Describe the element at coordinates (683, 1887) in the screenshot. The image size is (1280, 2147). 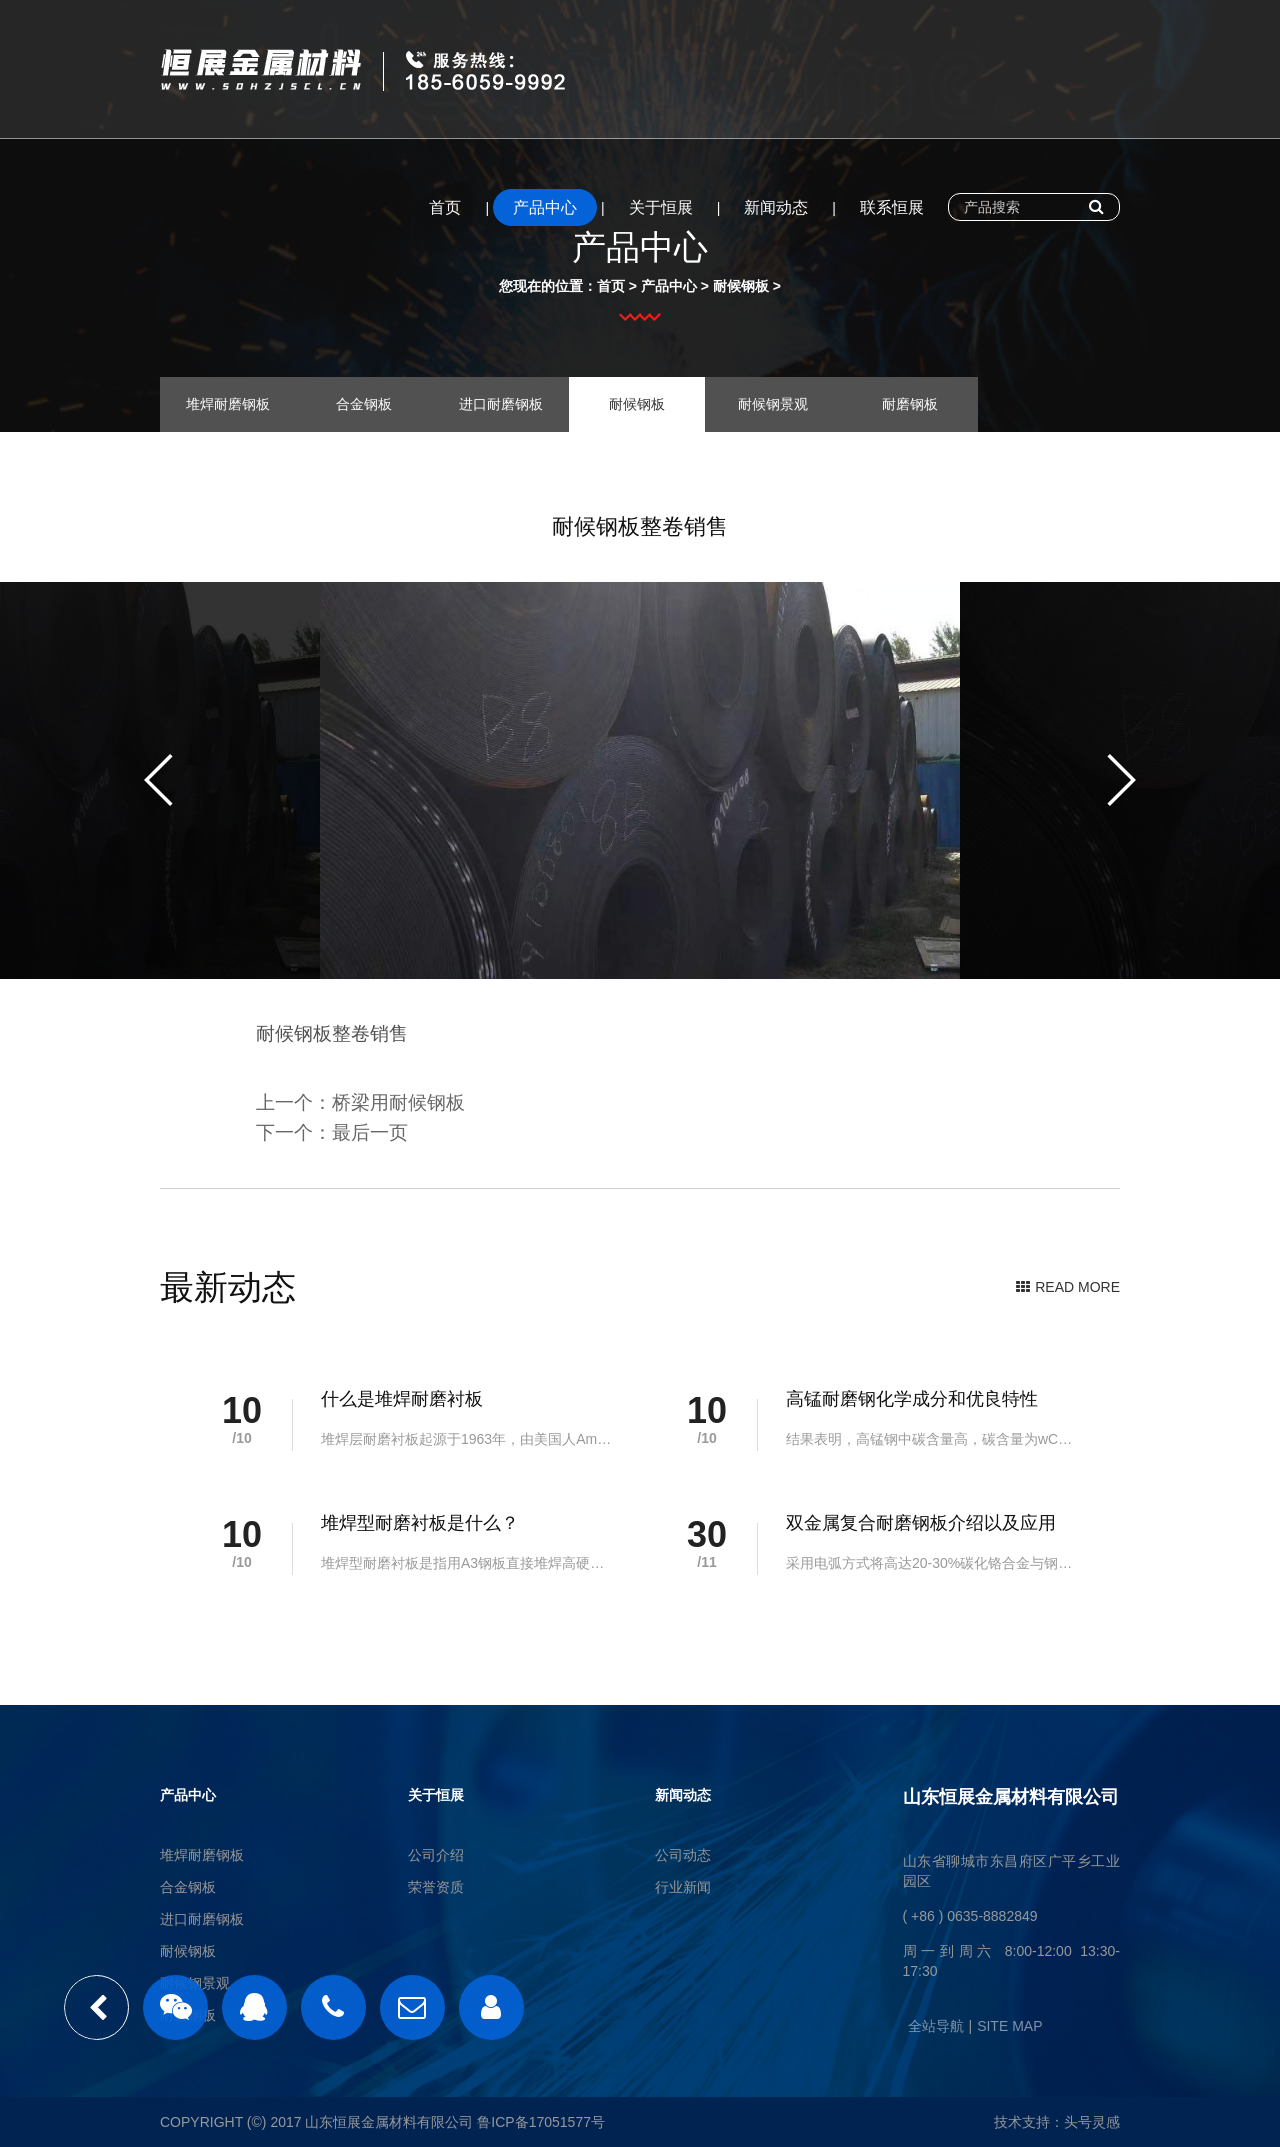
I see `行业新闻` at that location.